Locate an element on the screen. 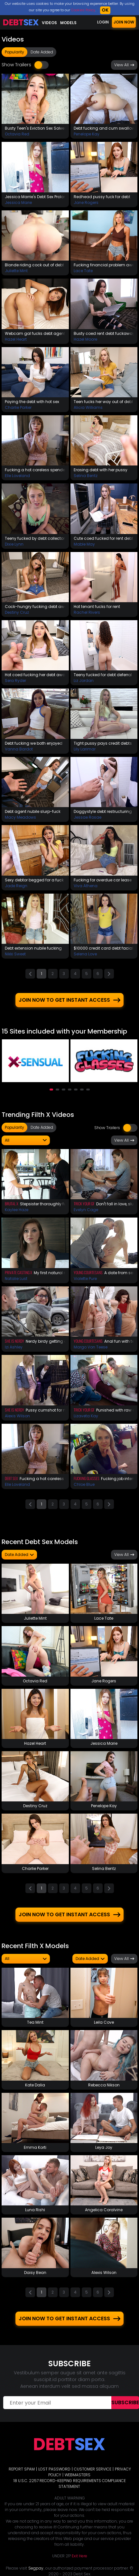 Image resolution: width=139 pixels, height=2576 pixels. Angelica Coralvine is located at coordinates (104, 2209).